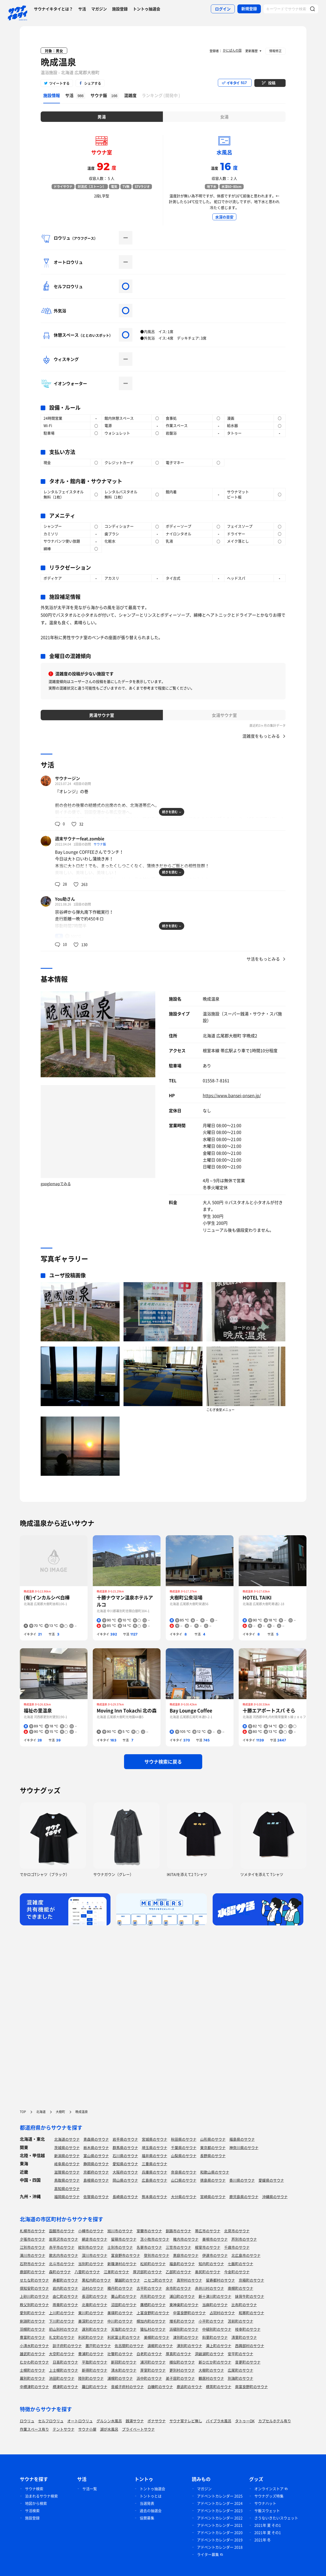 The height and width of the screenshot is (2576, 326). I want to click on かにぱんの国, so click(232, 50).